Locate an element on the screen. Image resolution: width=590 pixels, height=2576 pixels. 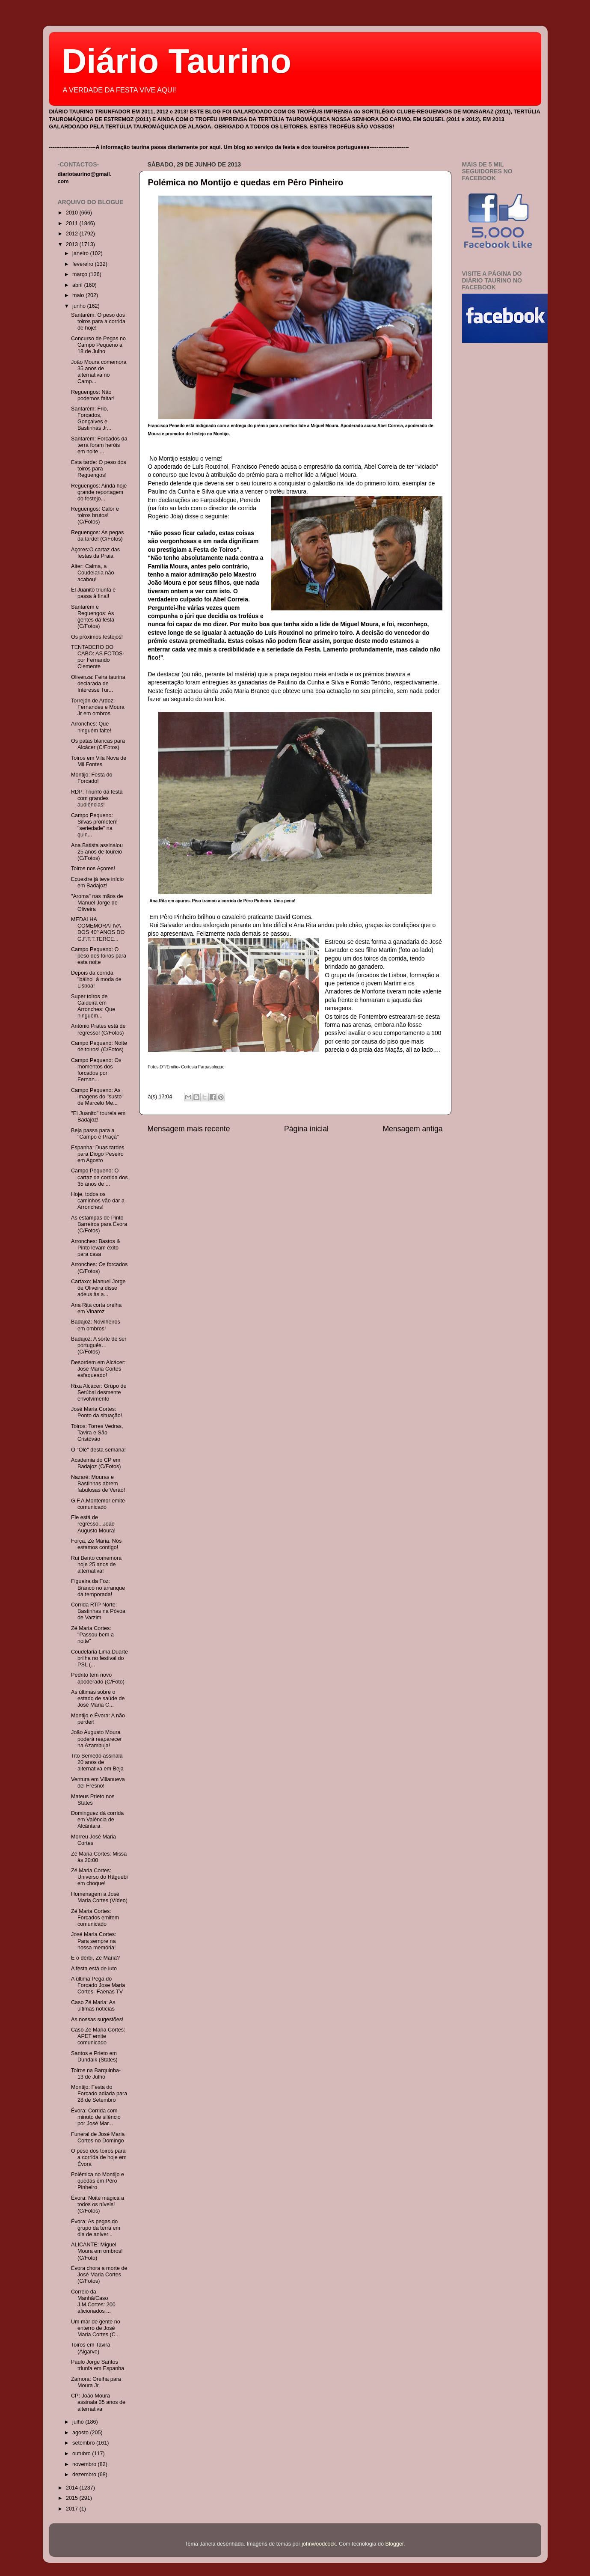
julho is located at coordinates (78, 2422).